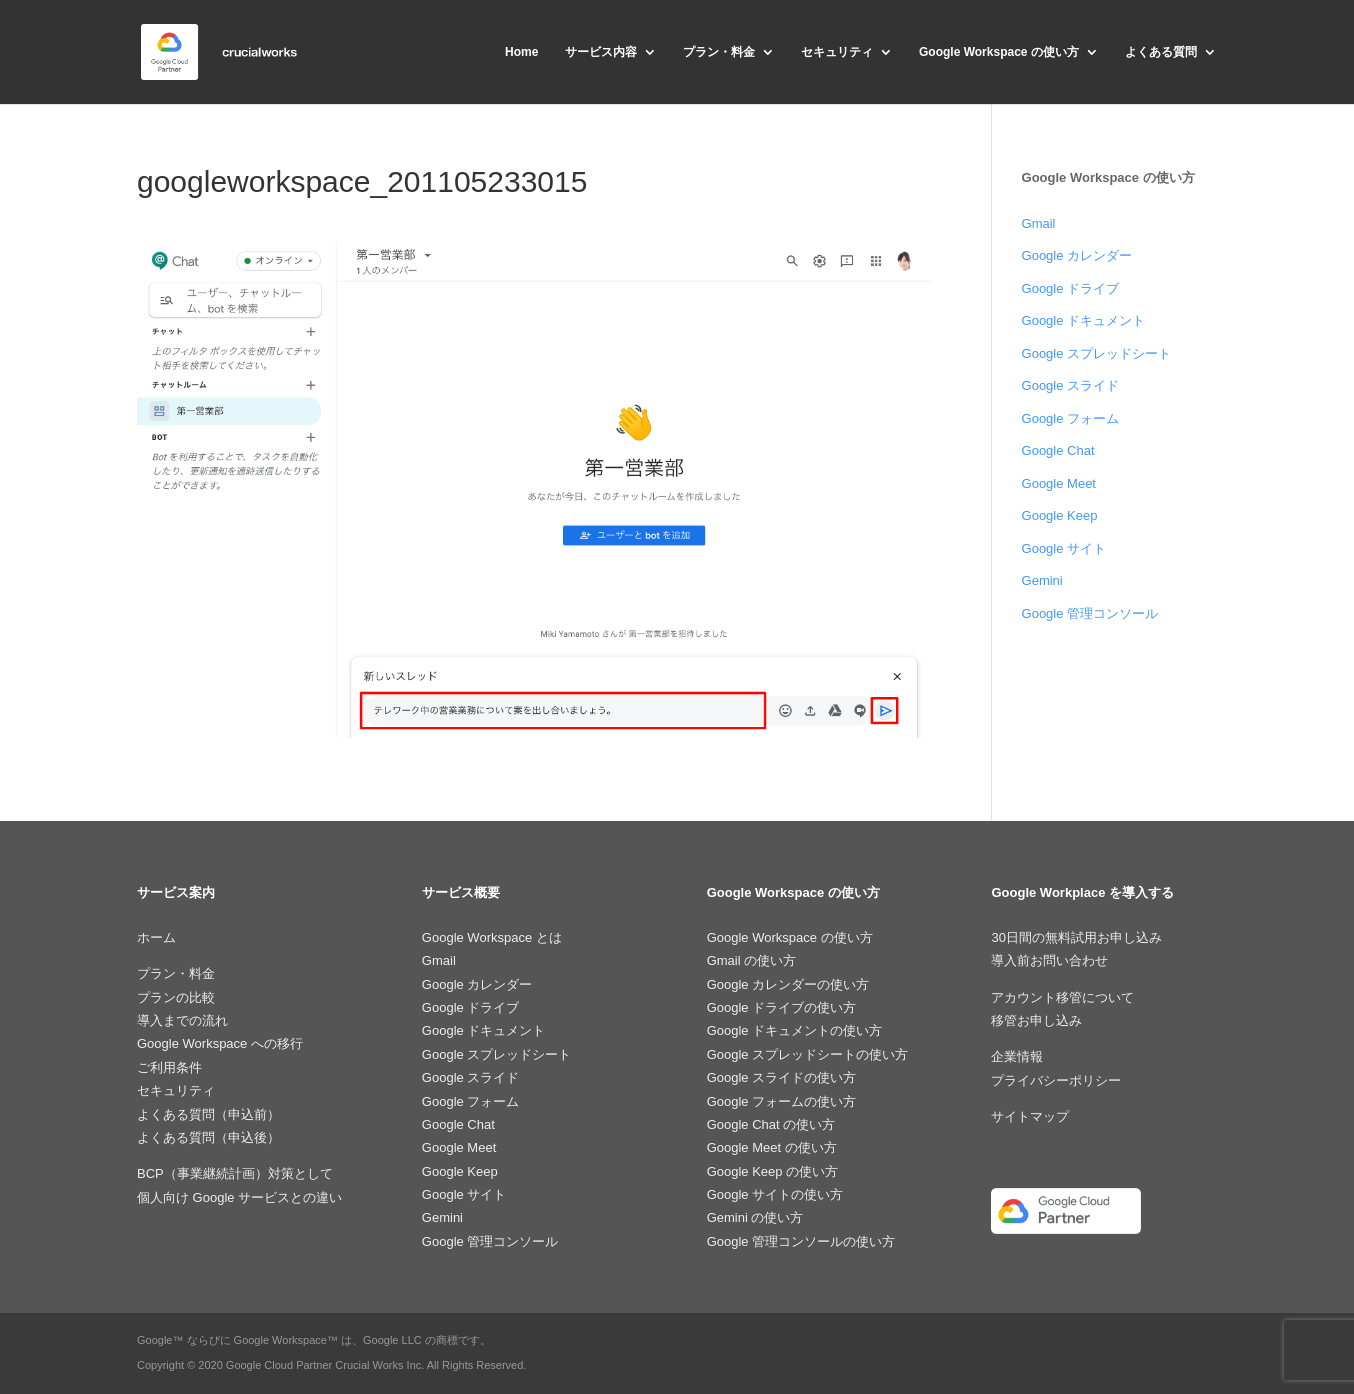  What do you see at coordinates (782, 1101) in the screenshot?
I see `Google フォームの使い方` at bounding box center [782, 1101].